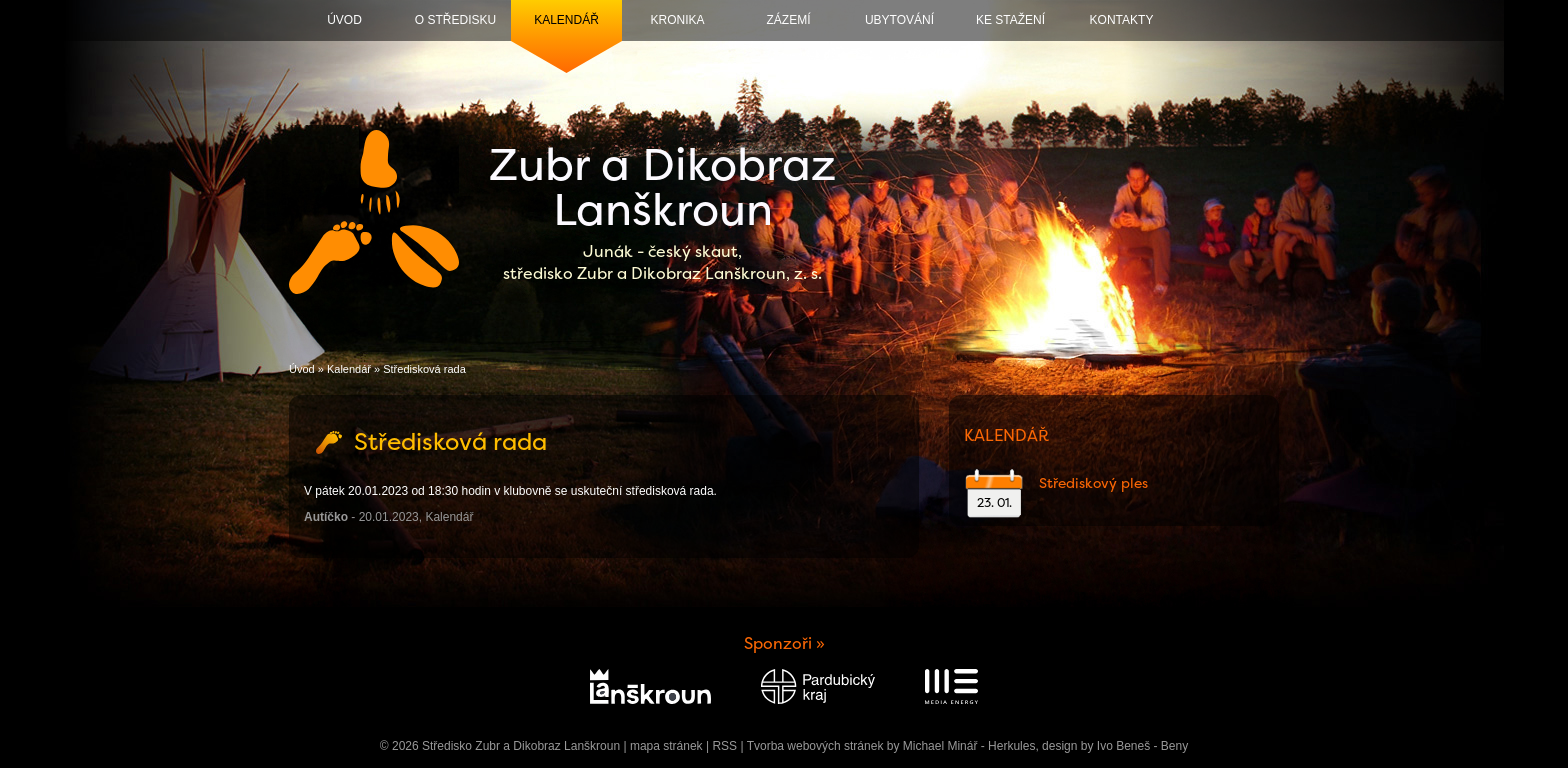 The image size is (1568, 768). Describe the element at coordinates (1010, 20) in the screenshot. I see `Ke stažení` at that location.